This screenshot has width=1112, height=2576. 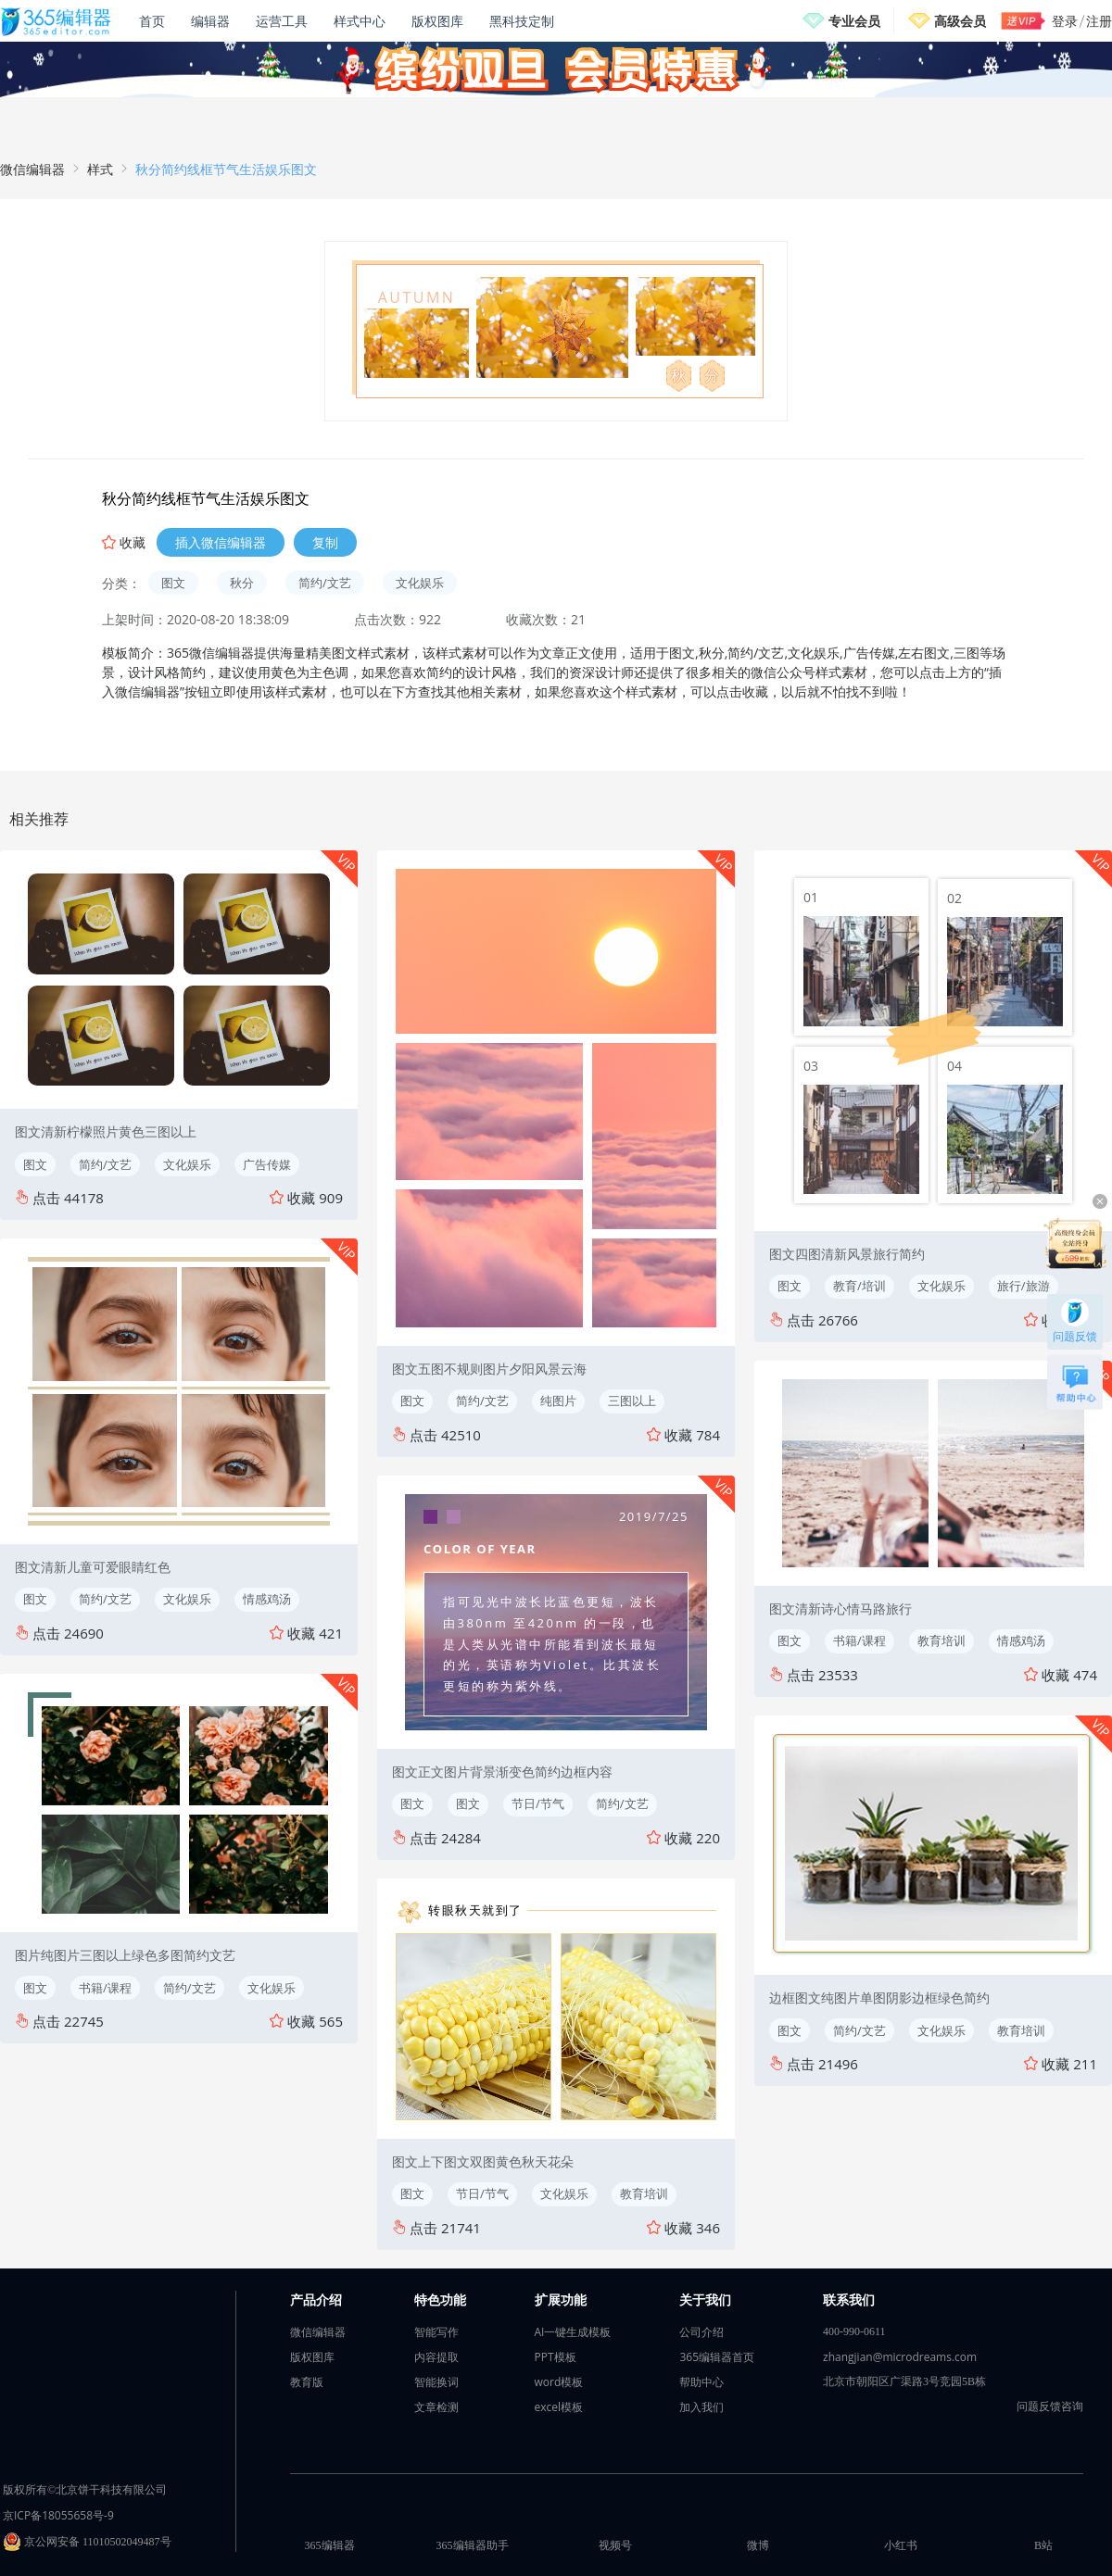 I want to click on 文章检测, so click(x=436, y=2407).